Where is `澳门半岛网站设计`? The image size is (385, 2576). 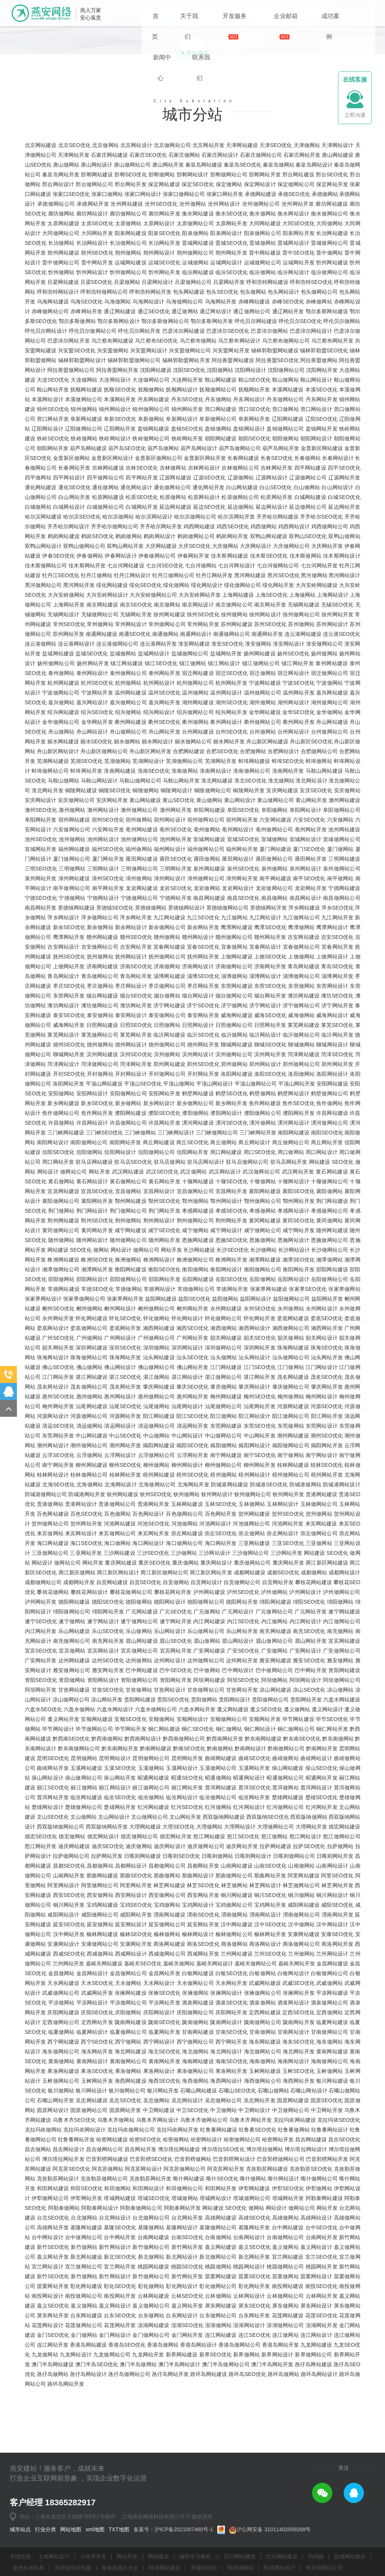
澳门半岛网站设计 is located at coordinates (179, 2500).